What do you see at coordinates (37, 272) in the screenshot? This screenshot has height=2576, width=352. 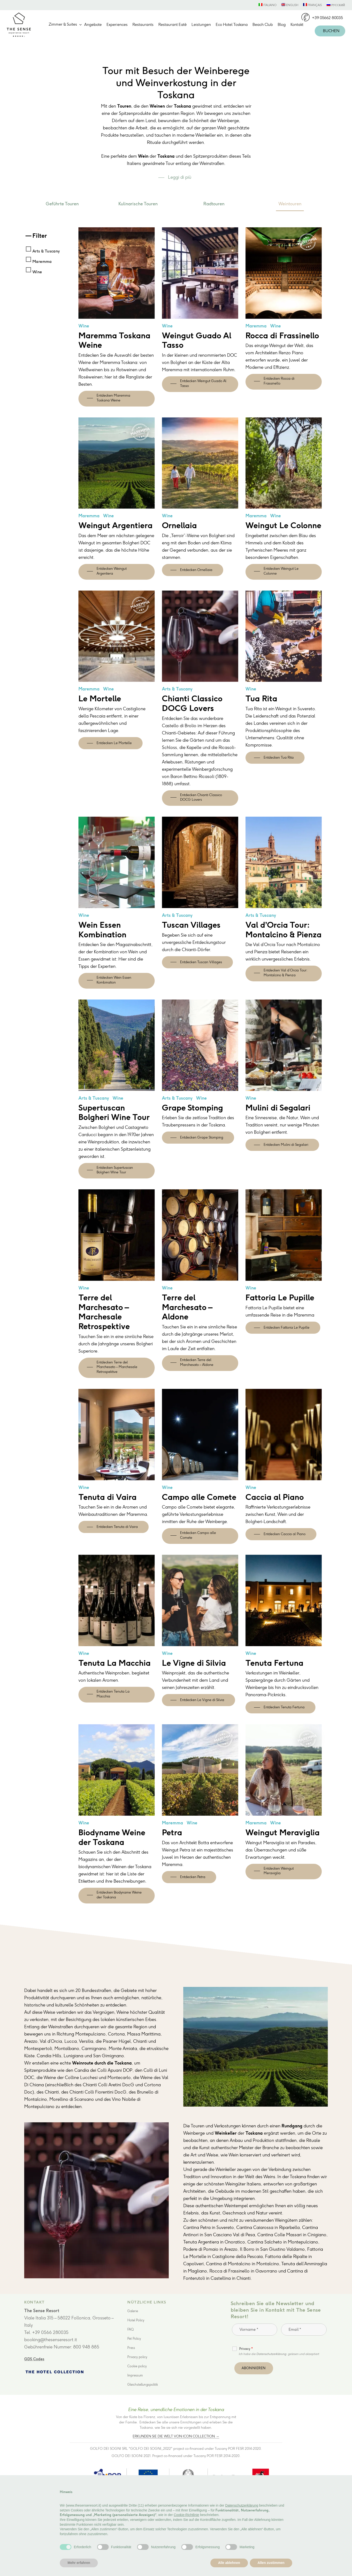 I see `Wine` at bounding box center [37, 272].